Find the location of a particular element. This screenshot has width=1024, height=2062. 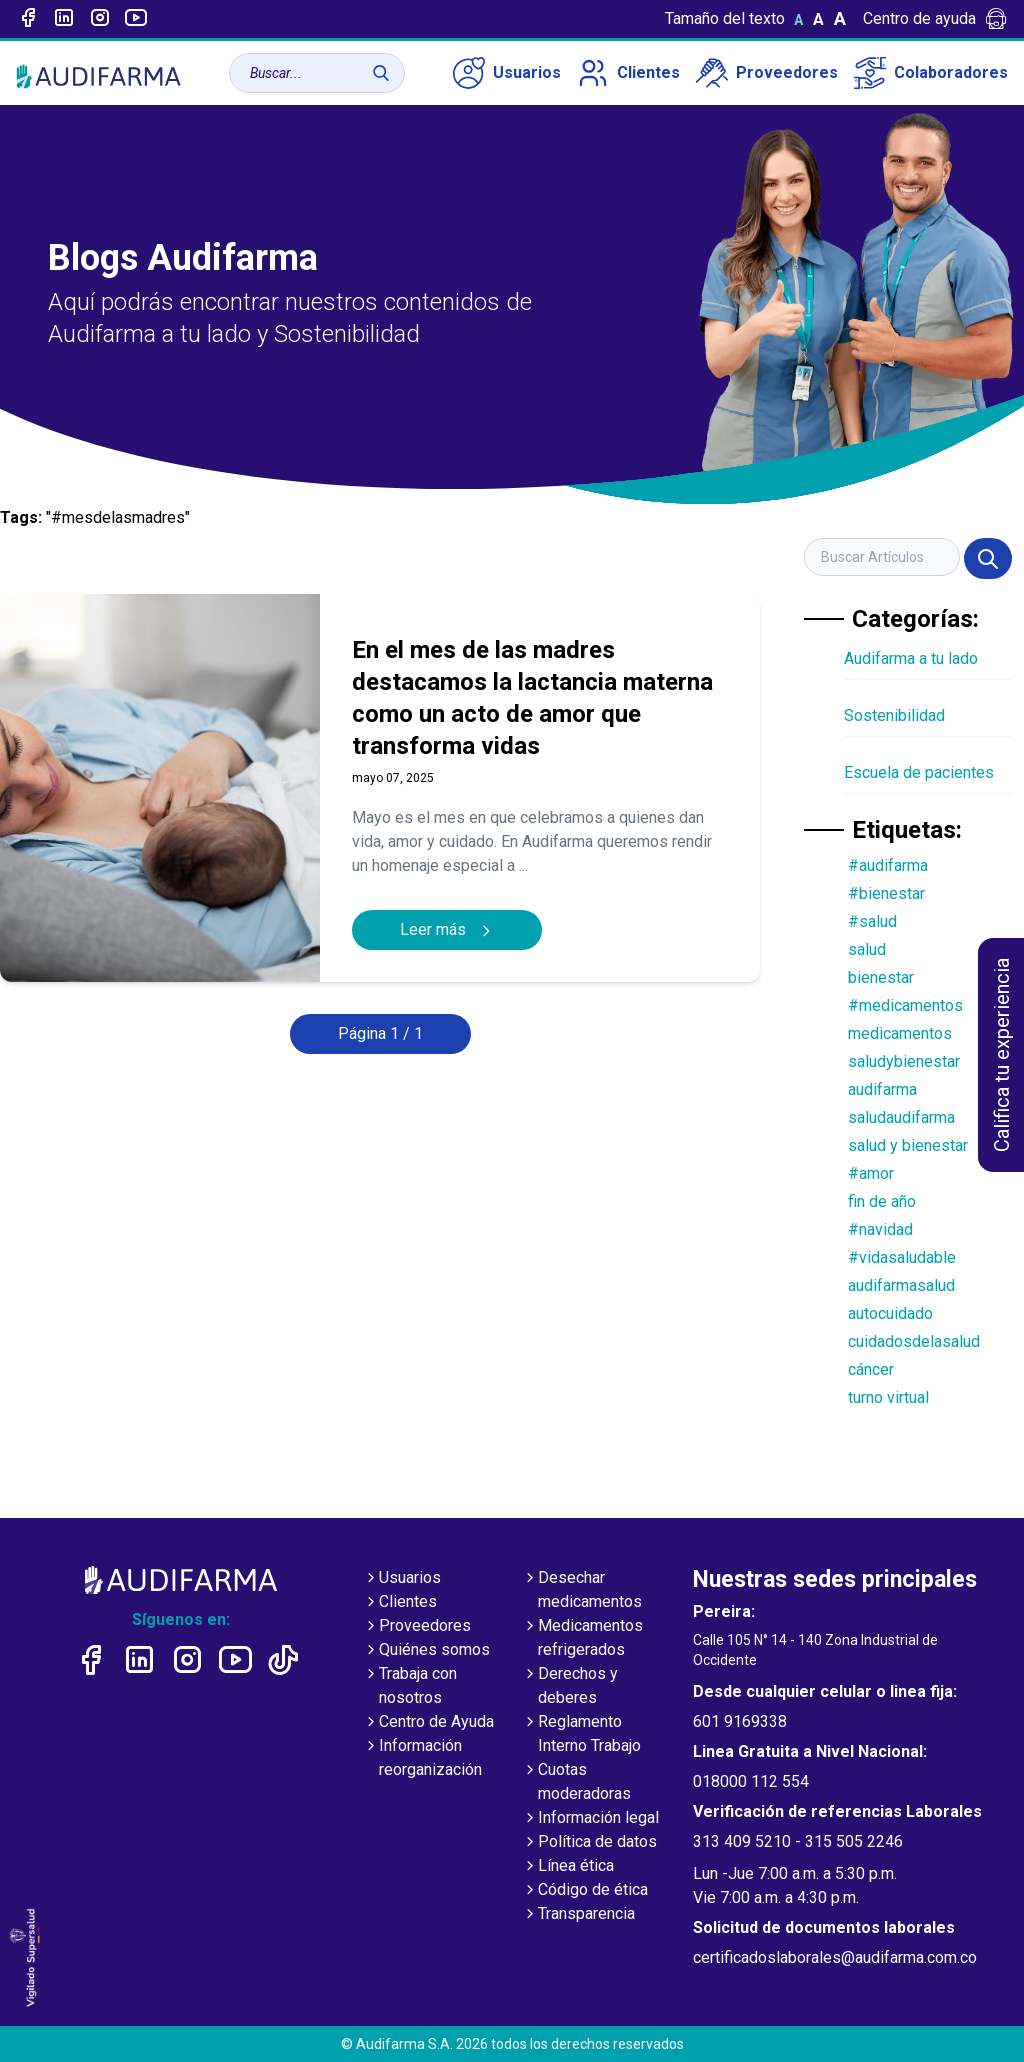

Desechar medicamentos is located at coordinates (582, 1591).